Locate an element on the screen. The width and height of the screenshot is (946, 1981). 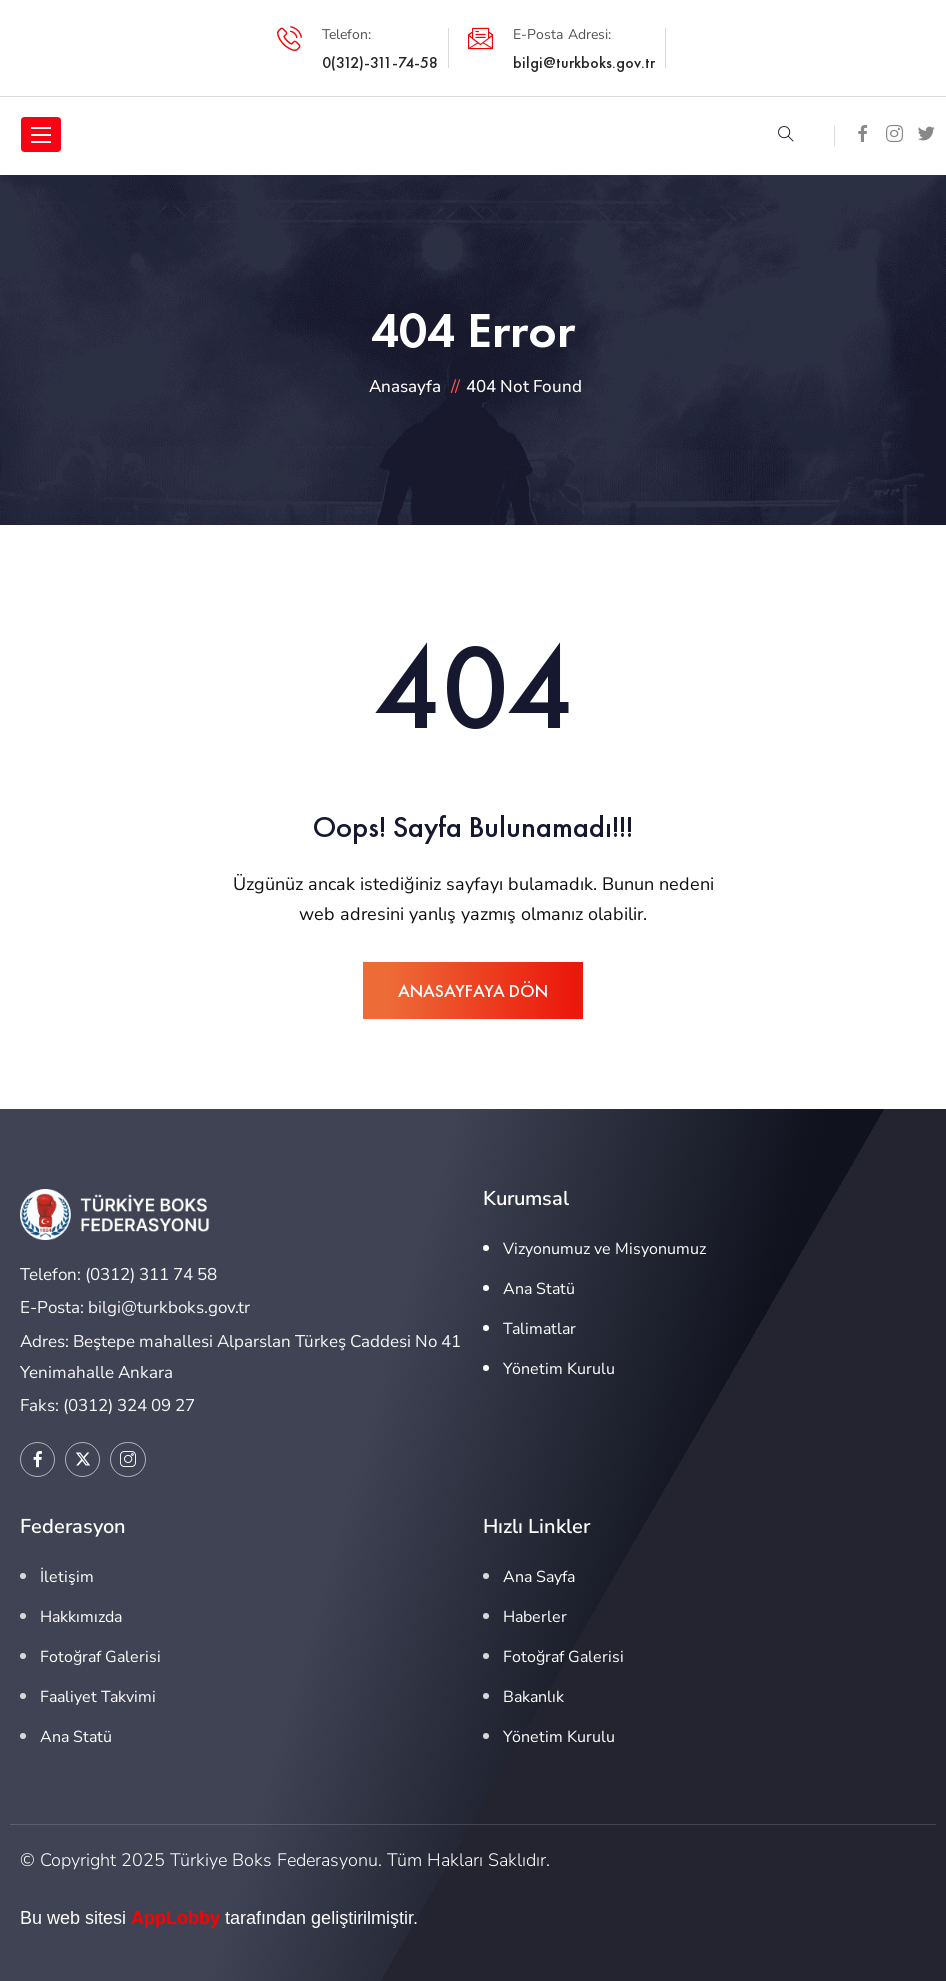
Vizyonumuz ve Misyonumuz is located at coordinates (604, 1249).